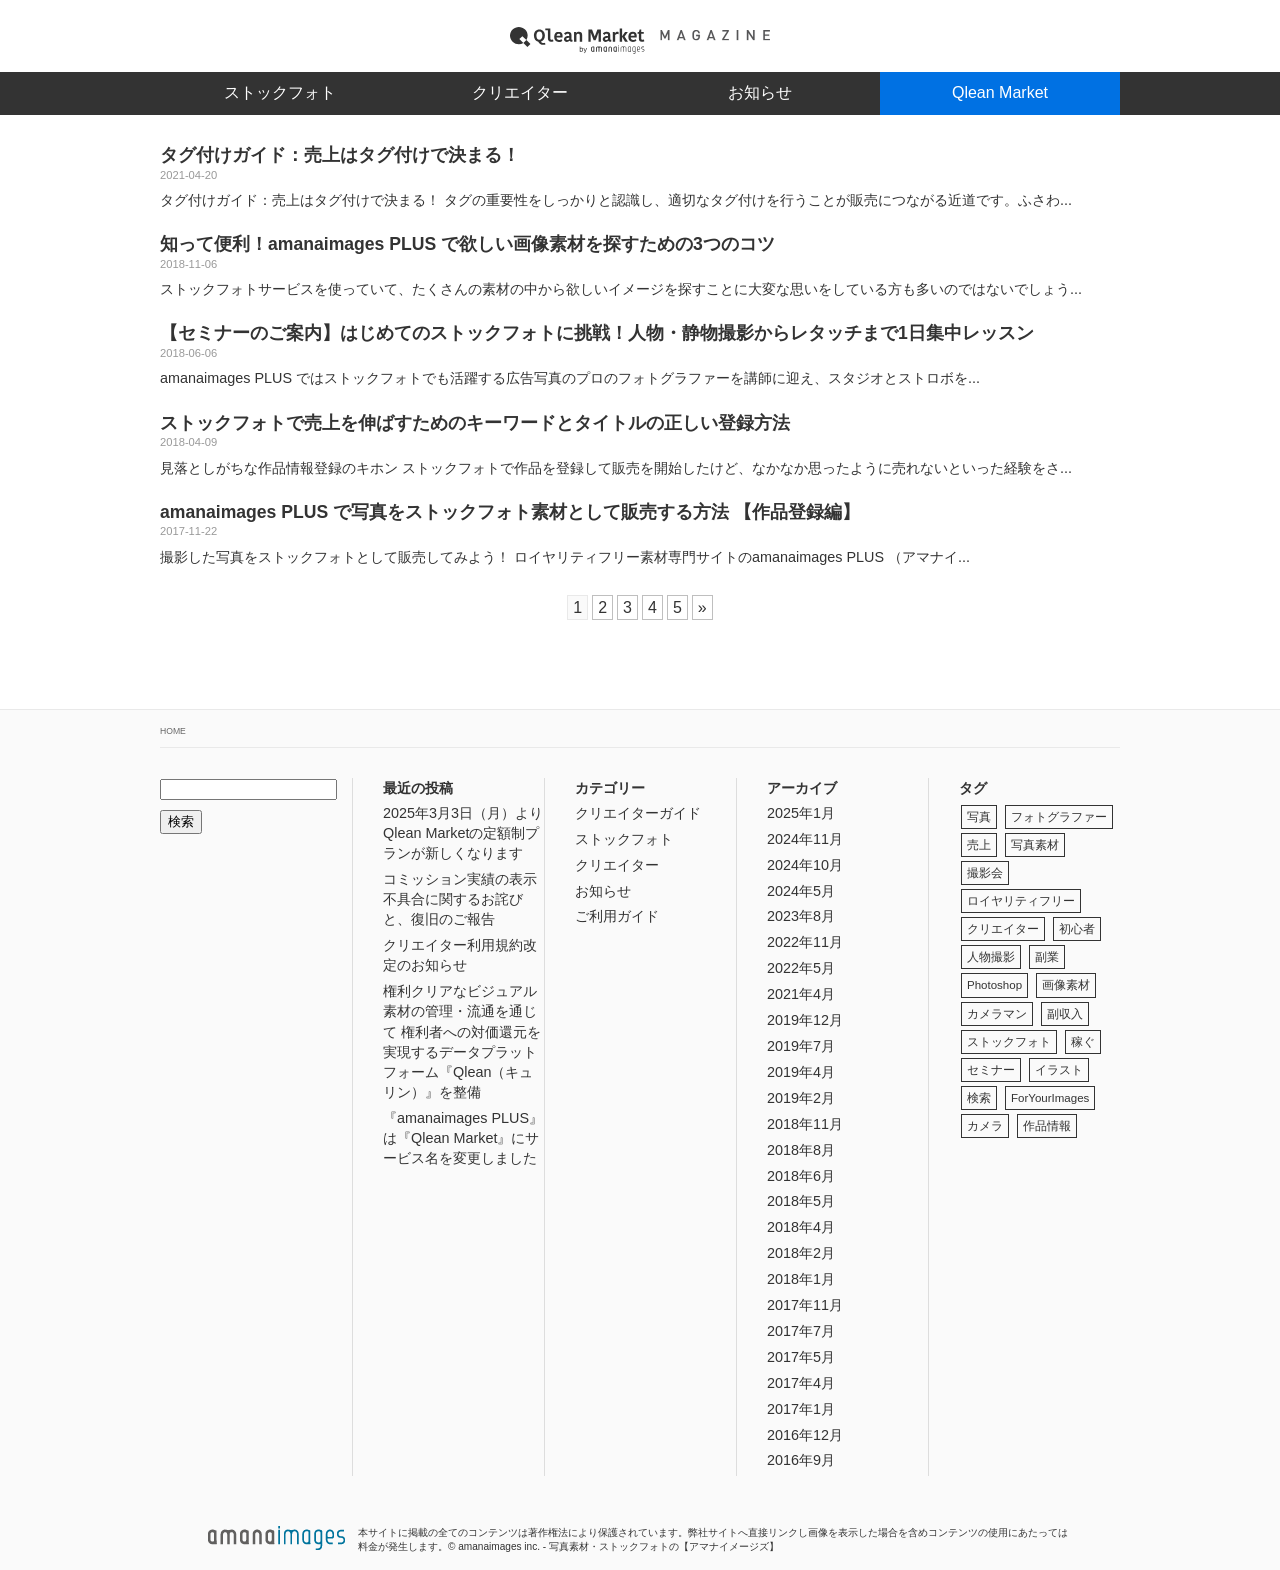  Describe the element at coordinates (801, 994) in the screenshot. I see `2021年4月` at that location.